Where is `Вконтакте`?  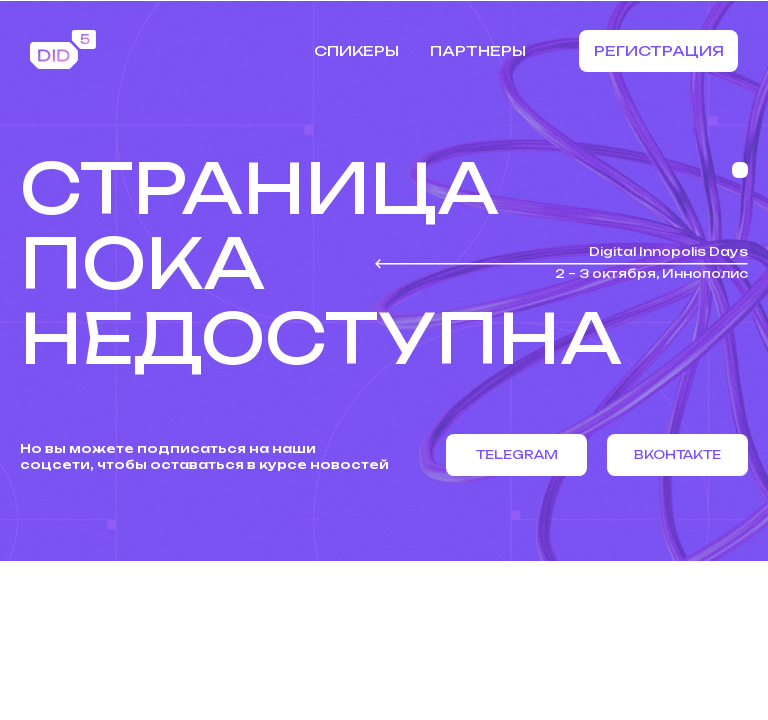 Вконтакте is located at coordinates (677, 454).